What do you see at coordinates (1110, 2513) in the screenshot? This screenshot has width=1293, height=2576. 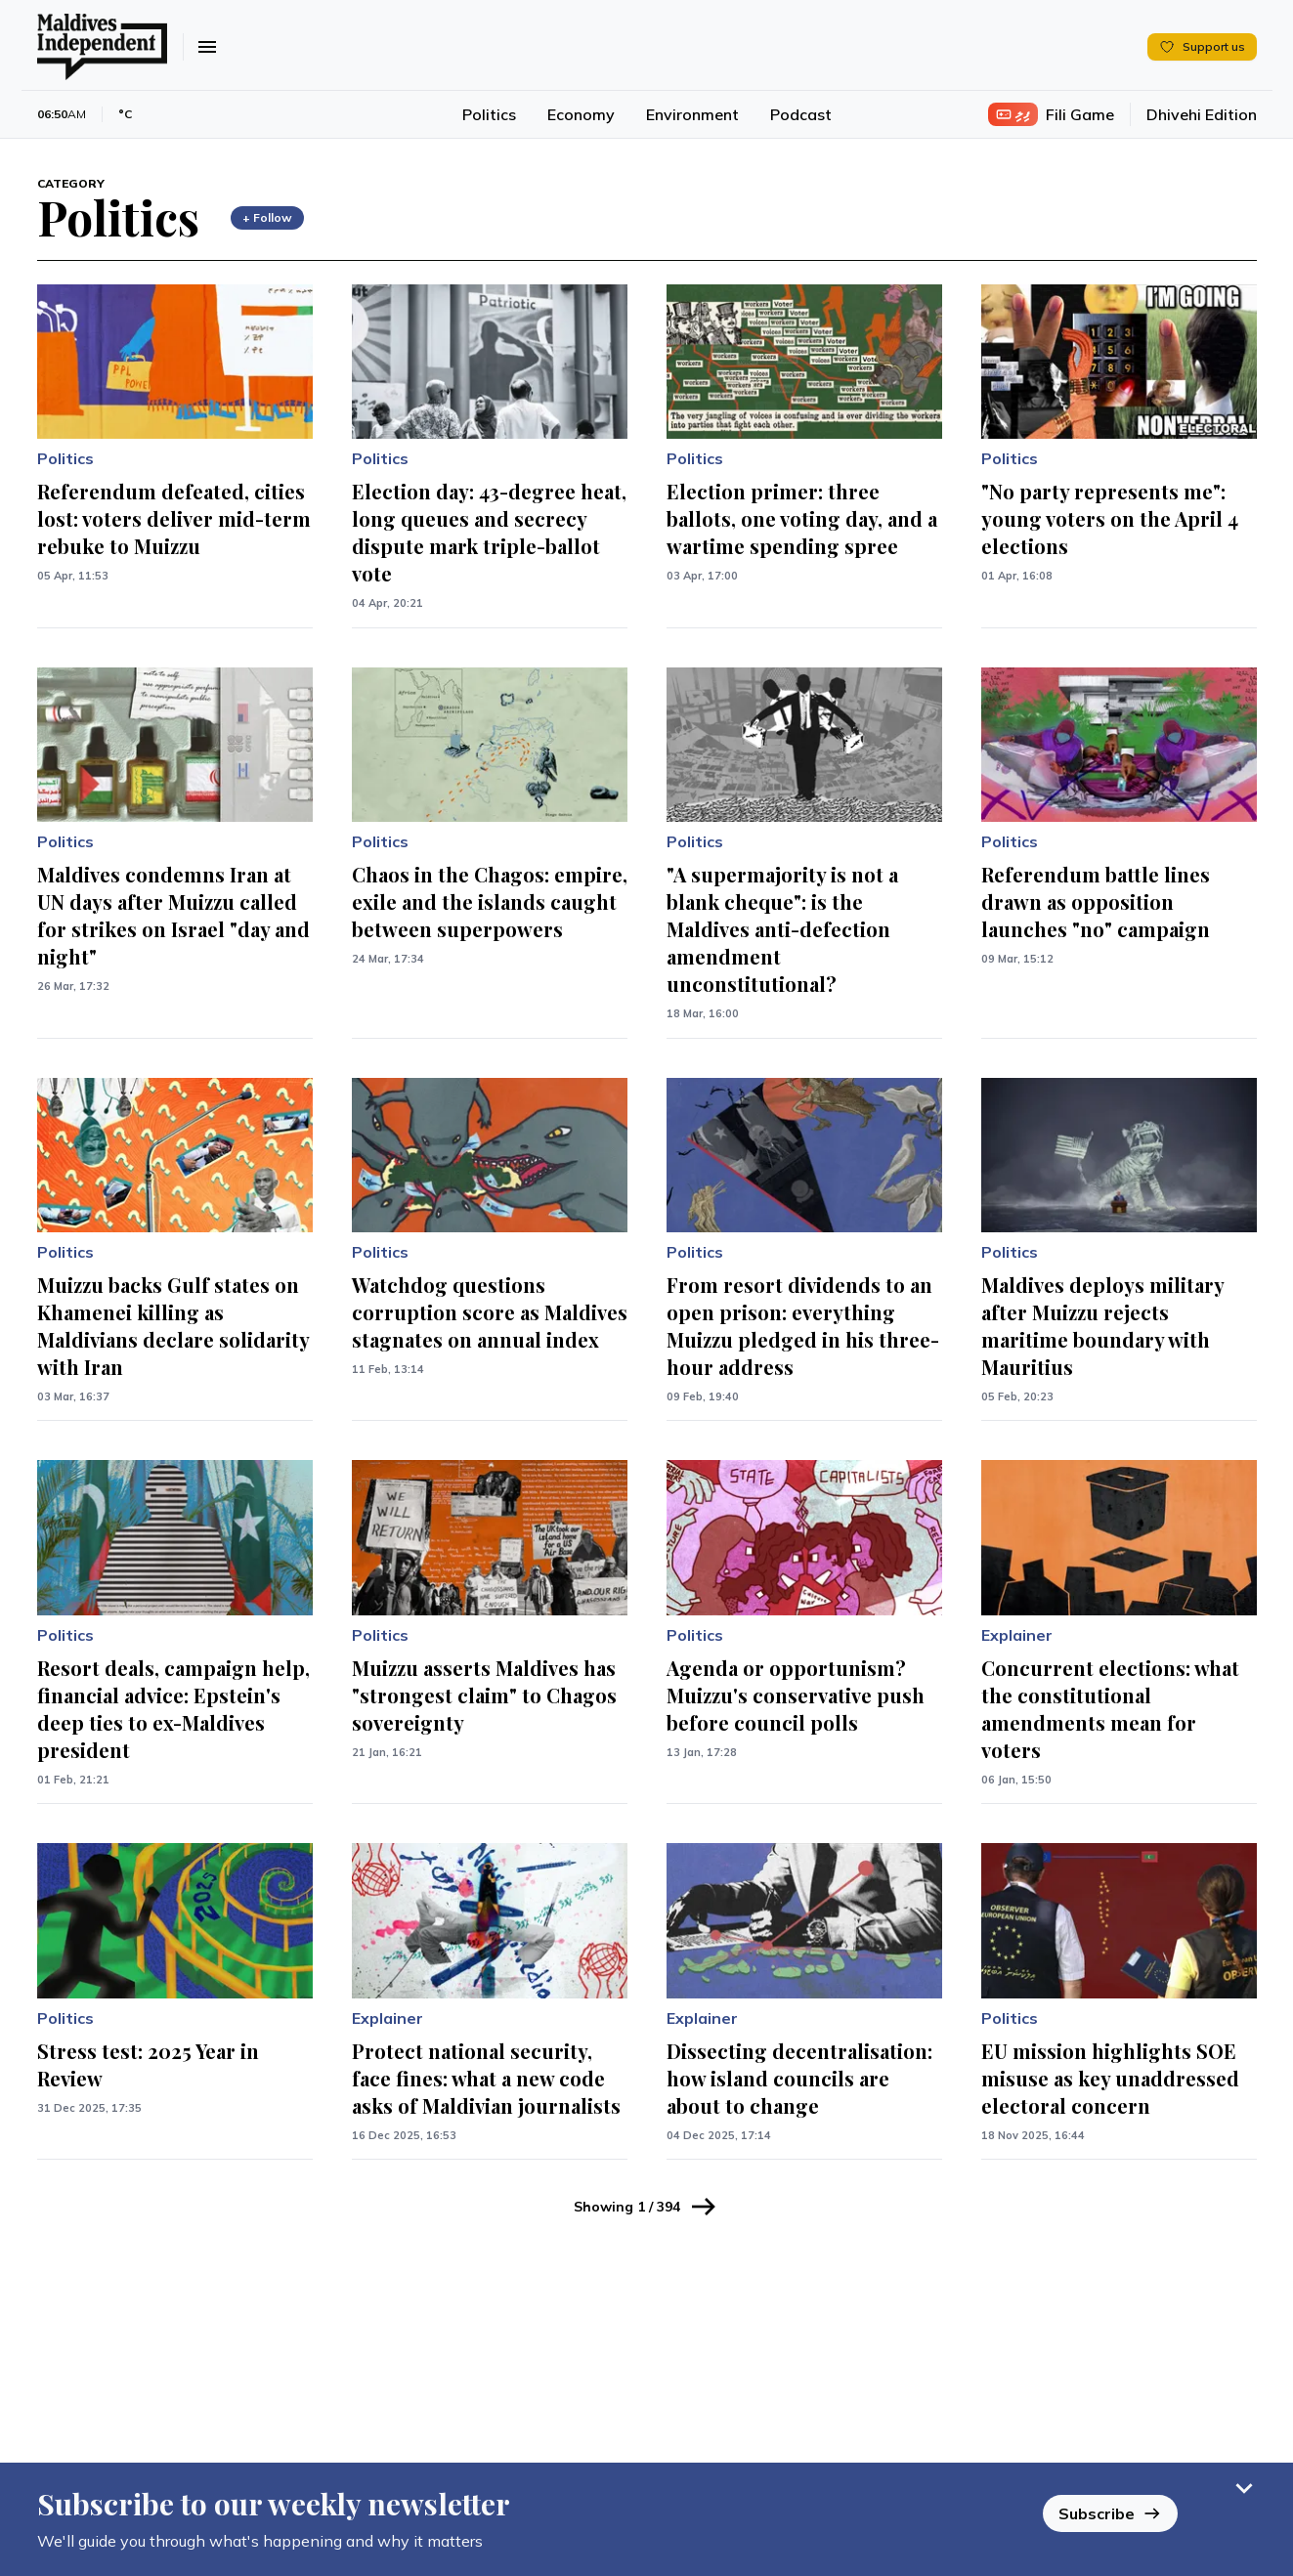 I see `Subscribe` at bounding box center [1110, 2513].